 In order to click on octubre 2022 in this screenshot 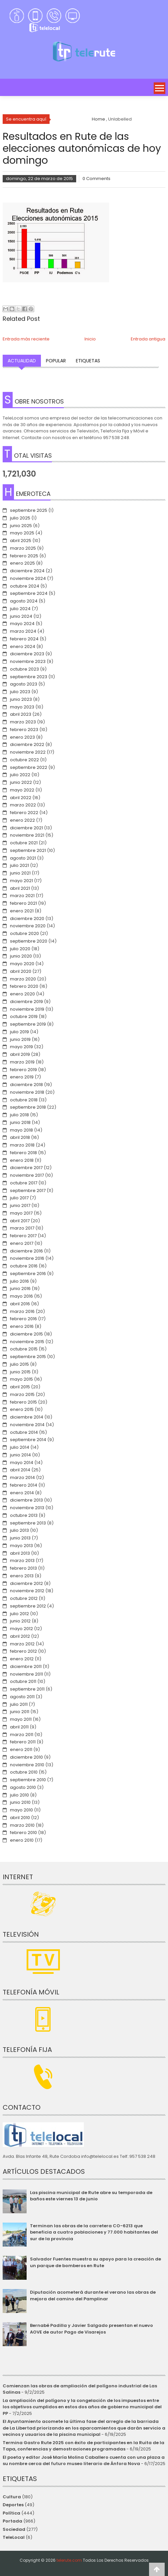, I will do `click(24, 760)`.